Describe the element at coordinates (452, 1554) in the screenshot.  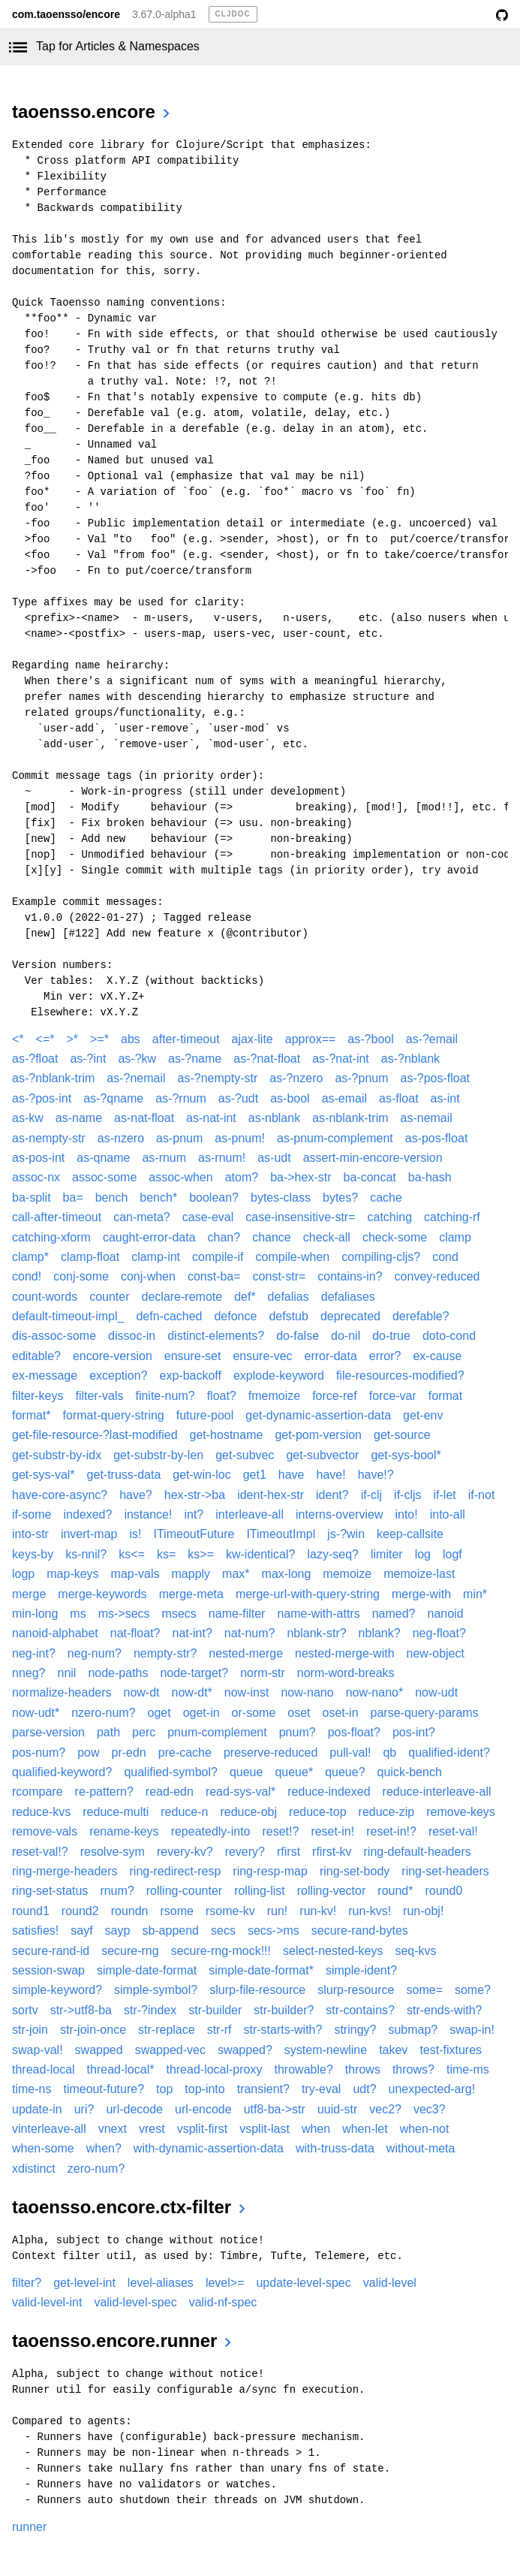
I see `logf` at that location.